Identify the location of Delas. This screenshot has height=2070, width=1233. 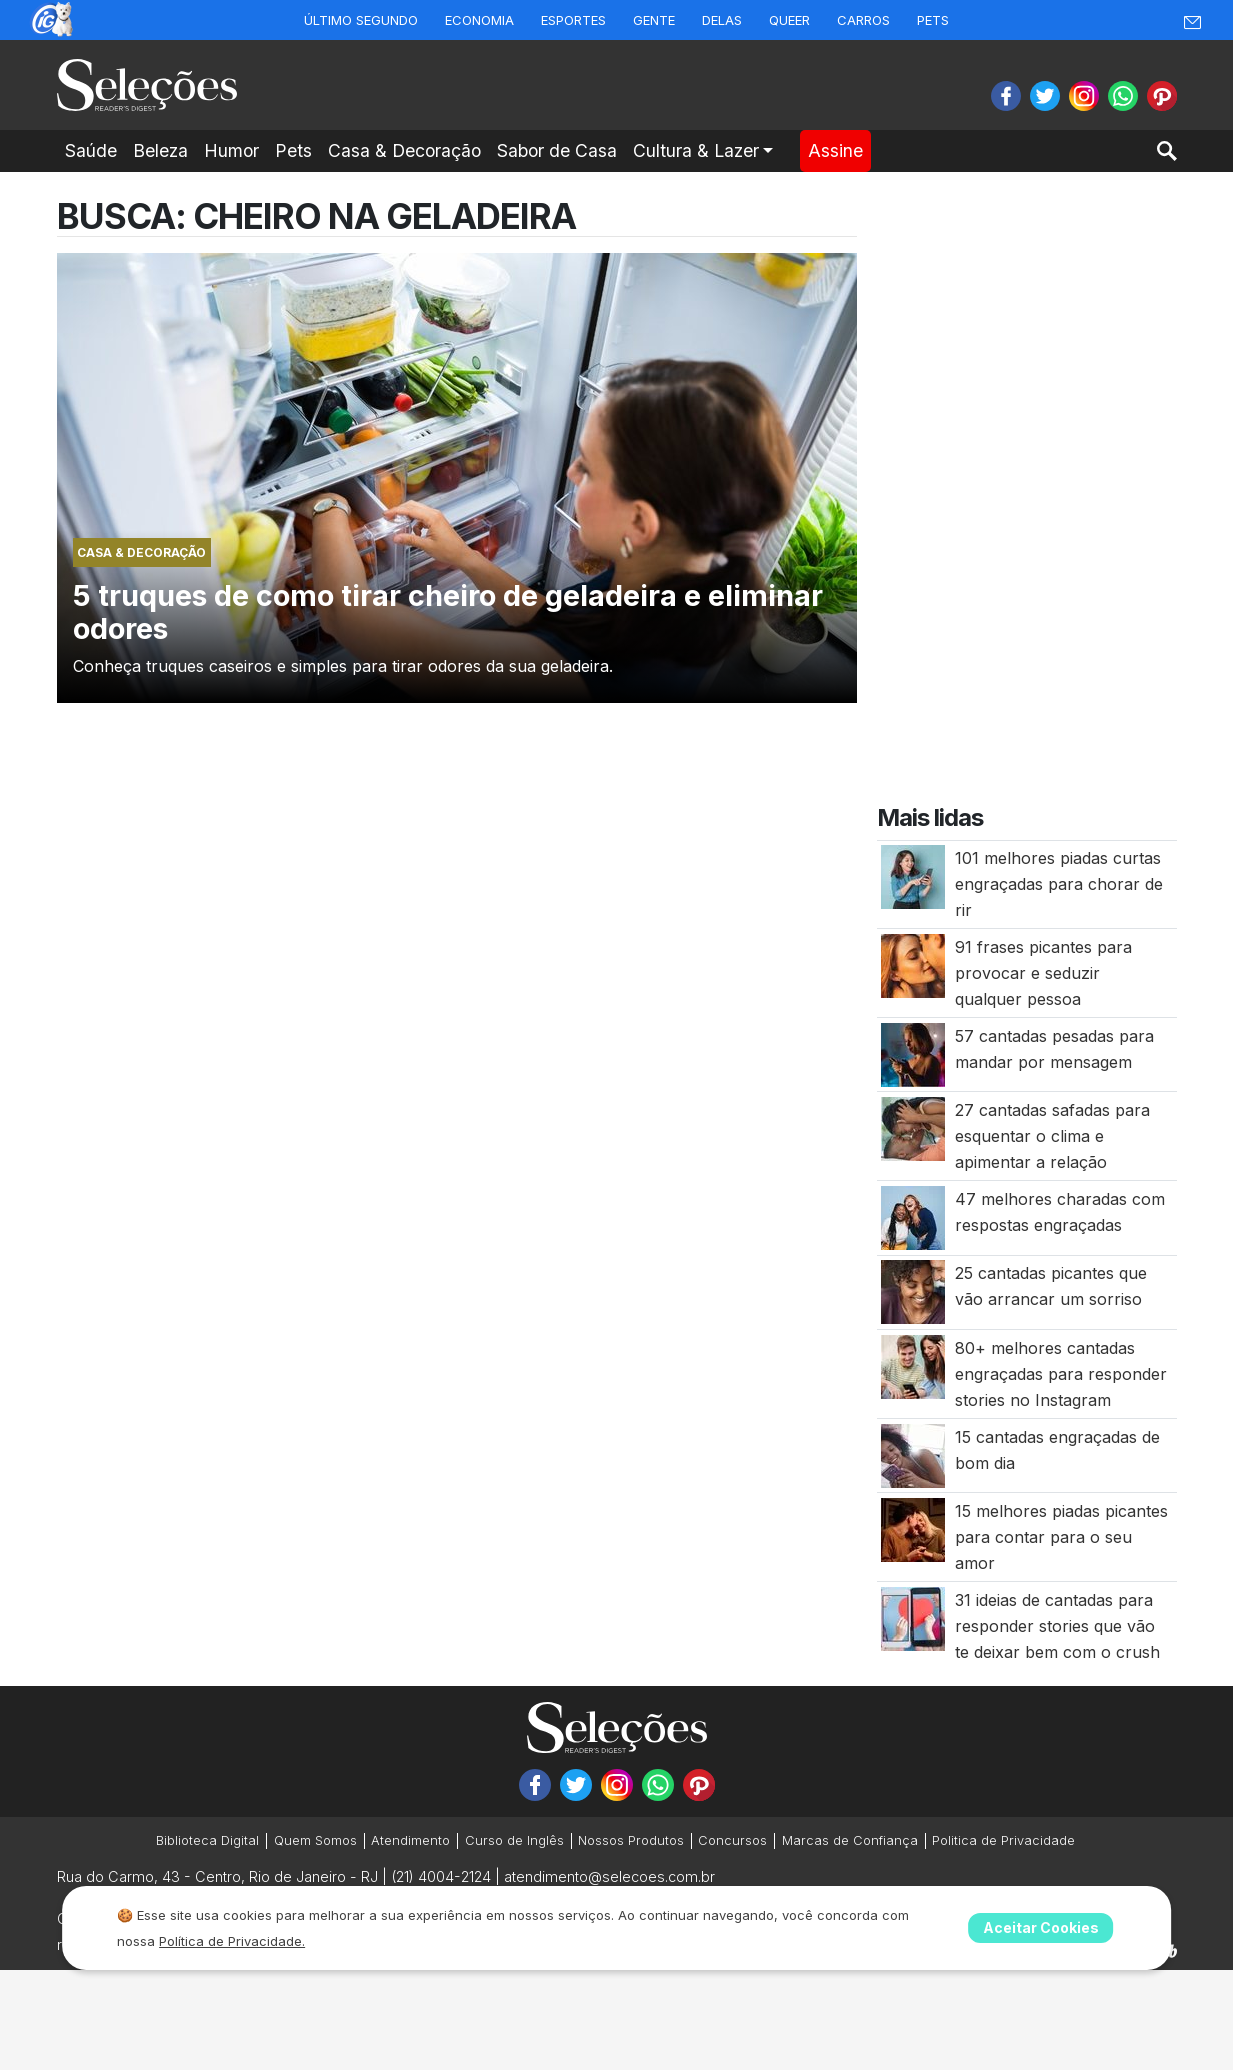
(722, 20).